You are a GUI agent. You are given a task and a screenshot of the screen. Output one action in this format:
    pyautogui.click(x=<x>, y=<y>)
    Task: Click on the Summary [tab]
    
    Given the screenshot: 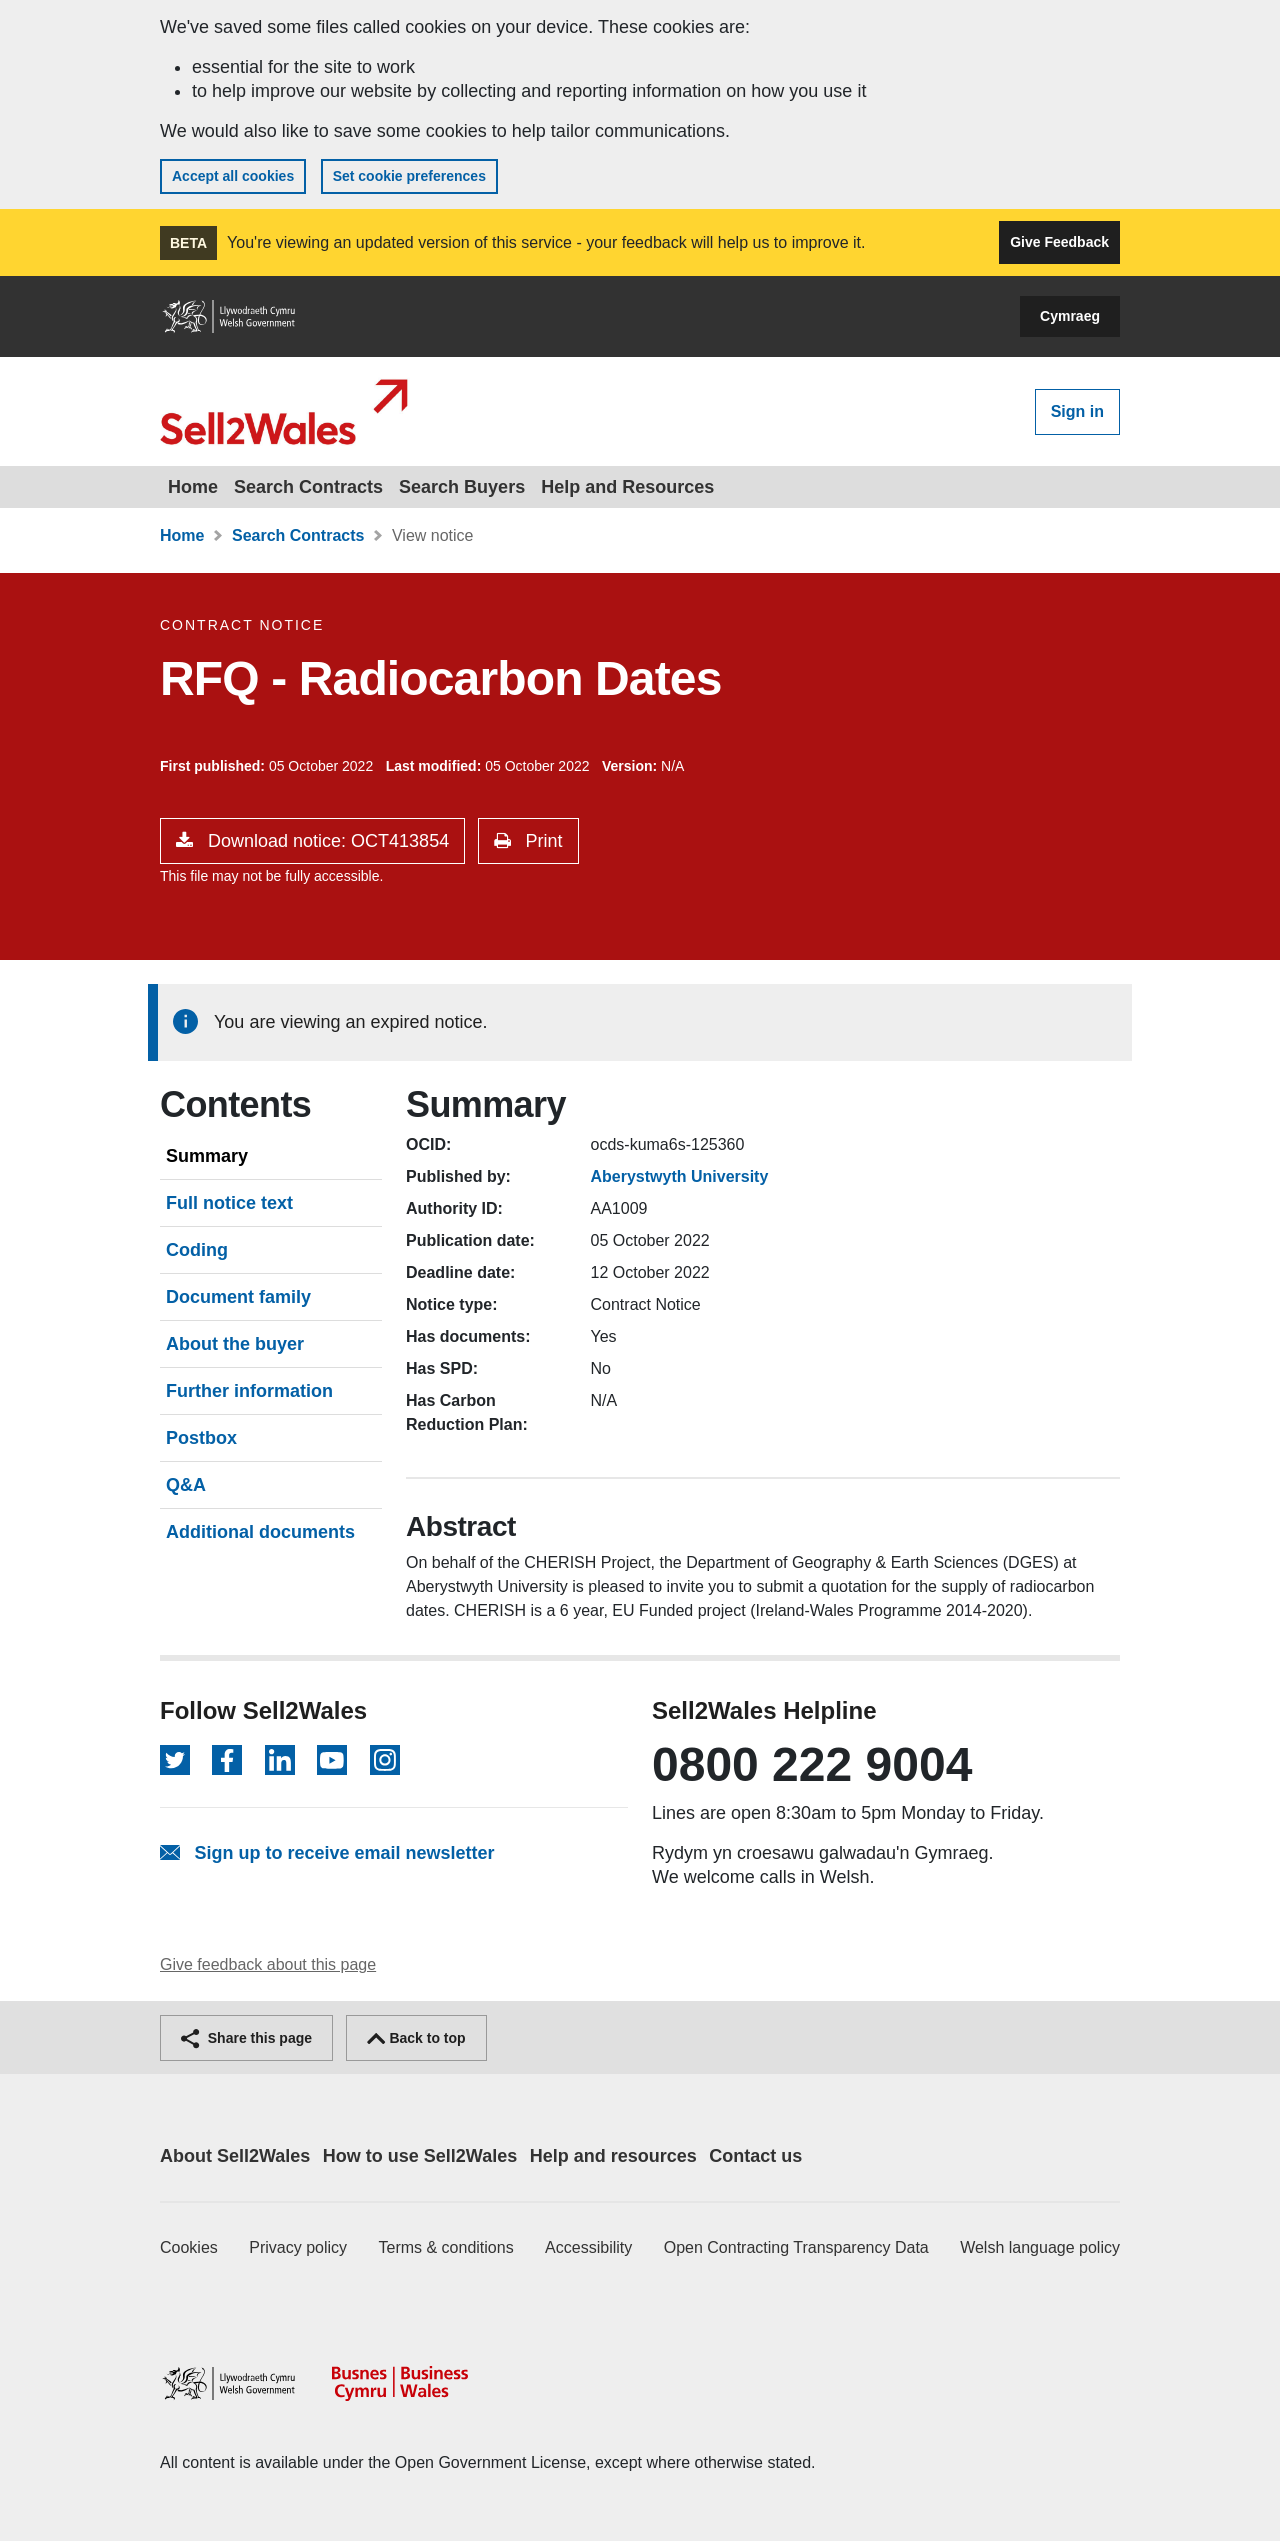 What is the action you would take?
    pyautogui.click(x=207, y=1156)
    